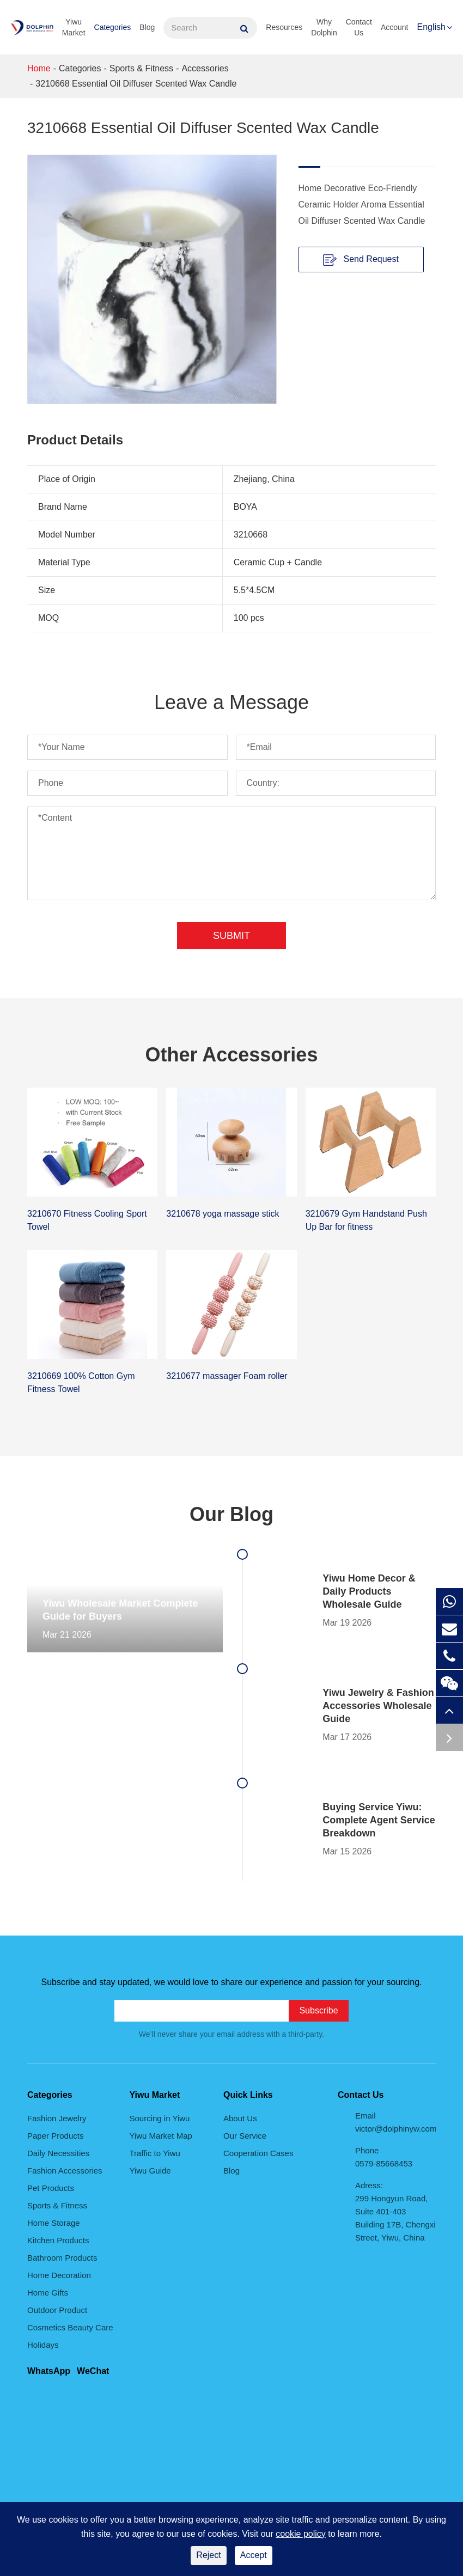 The width and height of the screenshot is (463, 2576). What do you see at coordinates (150, 2170) in the screenshot?
I see `Yiwu Guide` at bounding box center [150, 2170].